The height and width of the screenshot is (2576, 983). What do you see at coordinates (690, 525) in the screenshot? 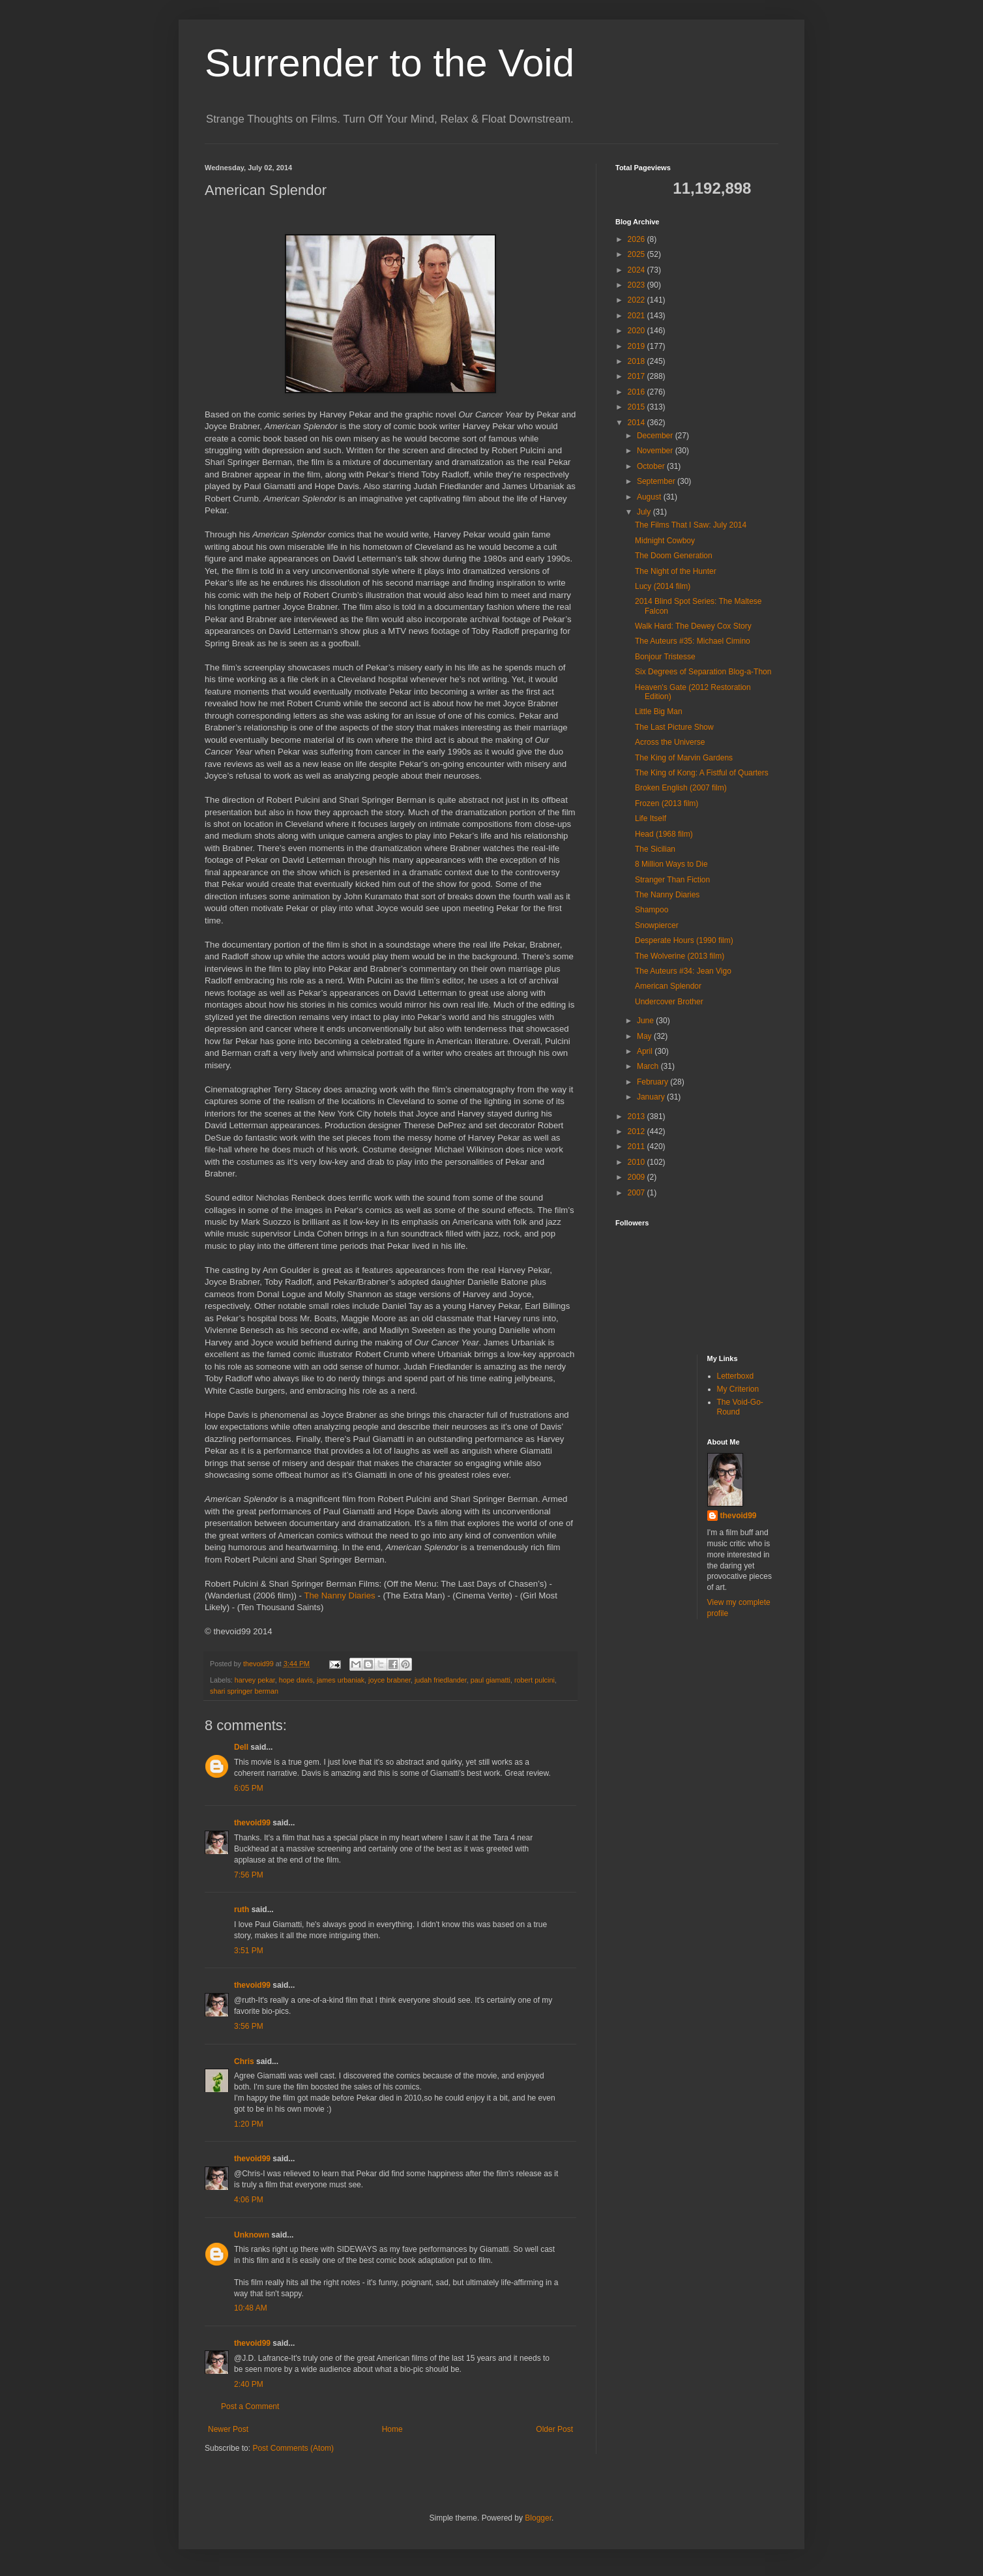
I see `The Films That I Saw: July 2014` at bounding box center [690, 525].